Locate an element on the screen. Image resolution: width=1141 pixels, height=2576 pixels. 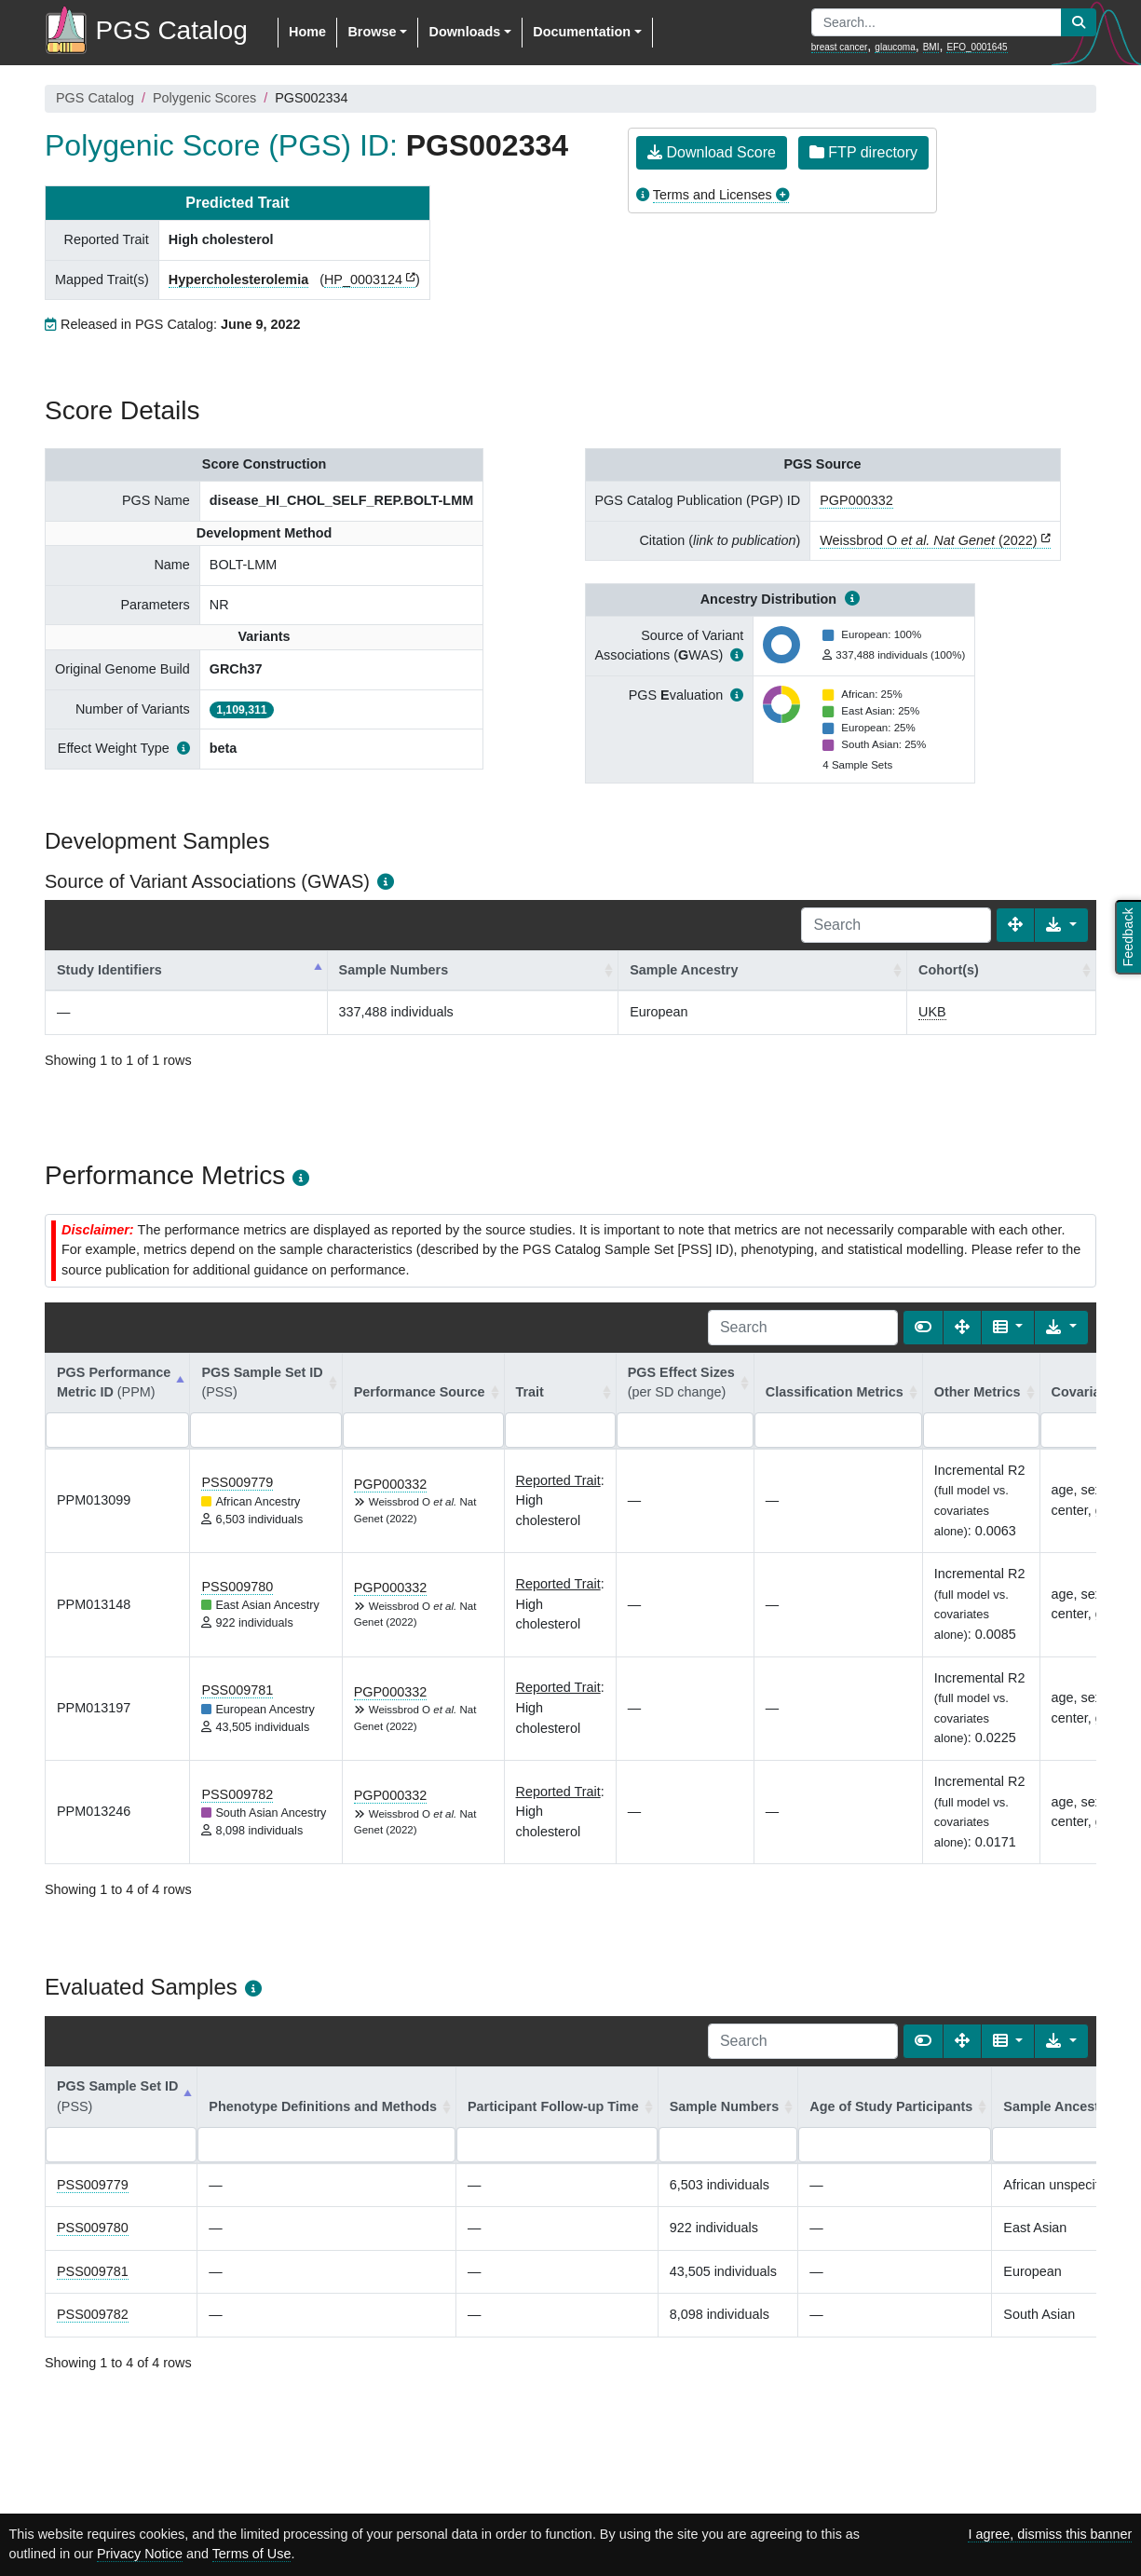
[Fullscreen] is located at coordinates (1015, 925).